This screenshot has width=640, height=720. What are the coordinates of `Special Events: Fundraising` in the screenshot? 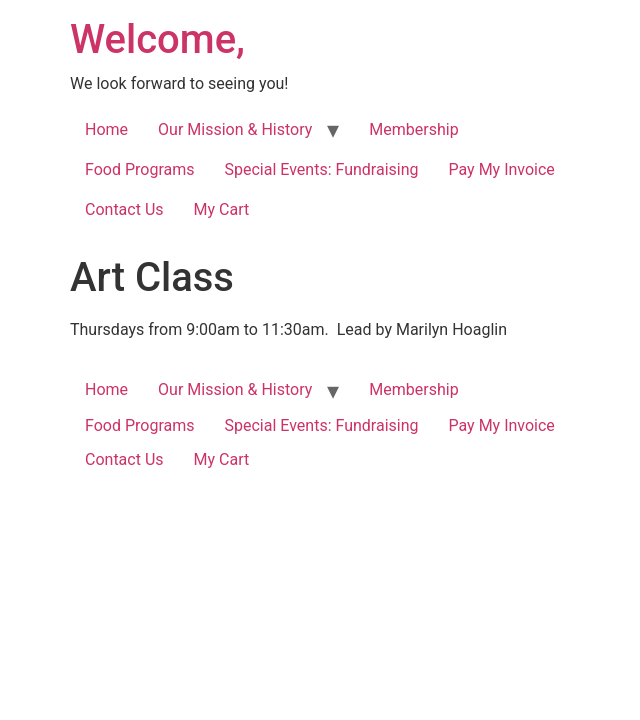 It's located at (322, 169).